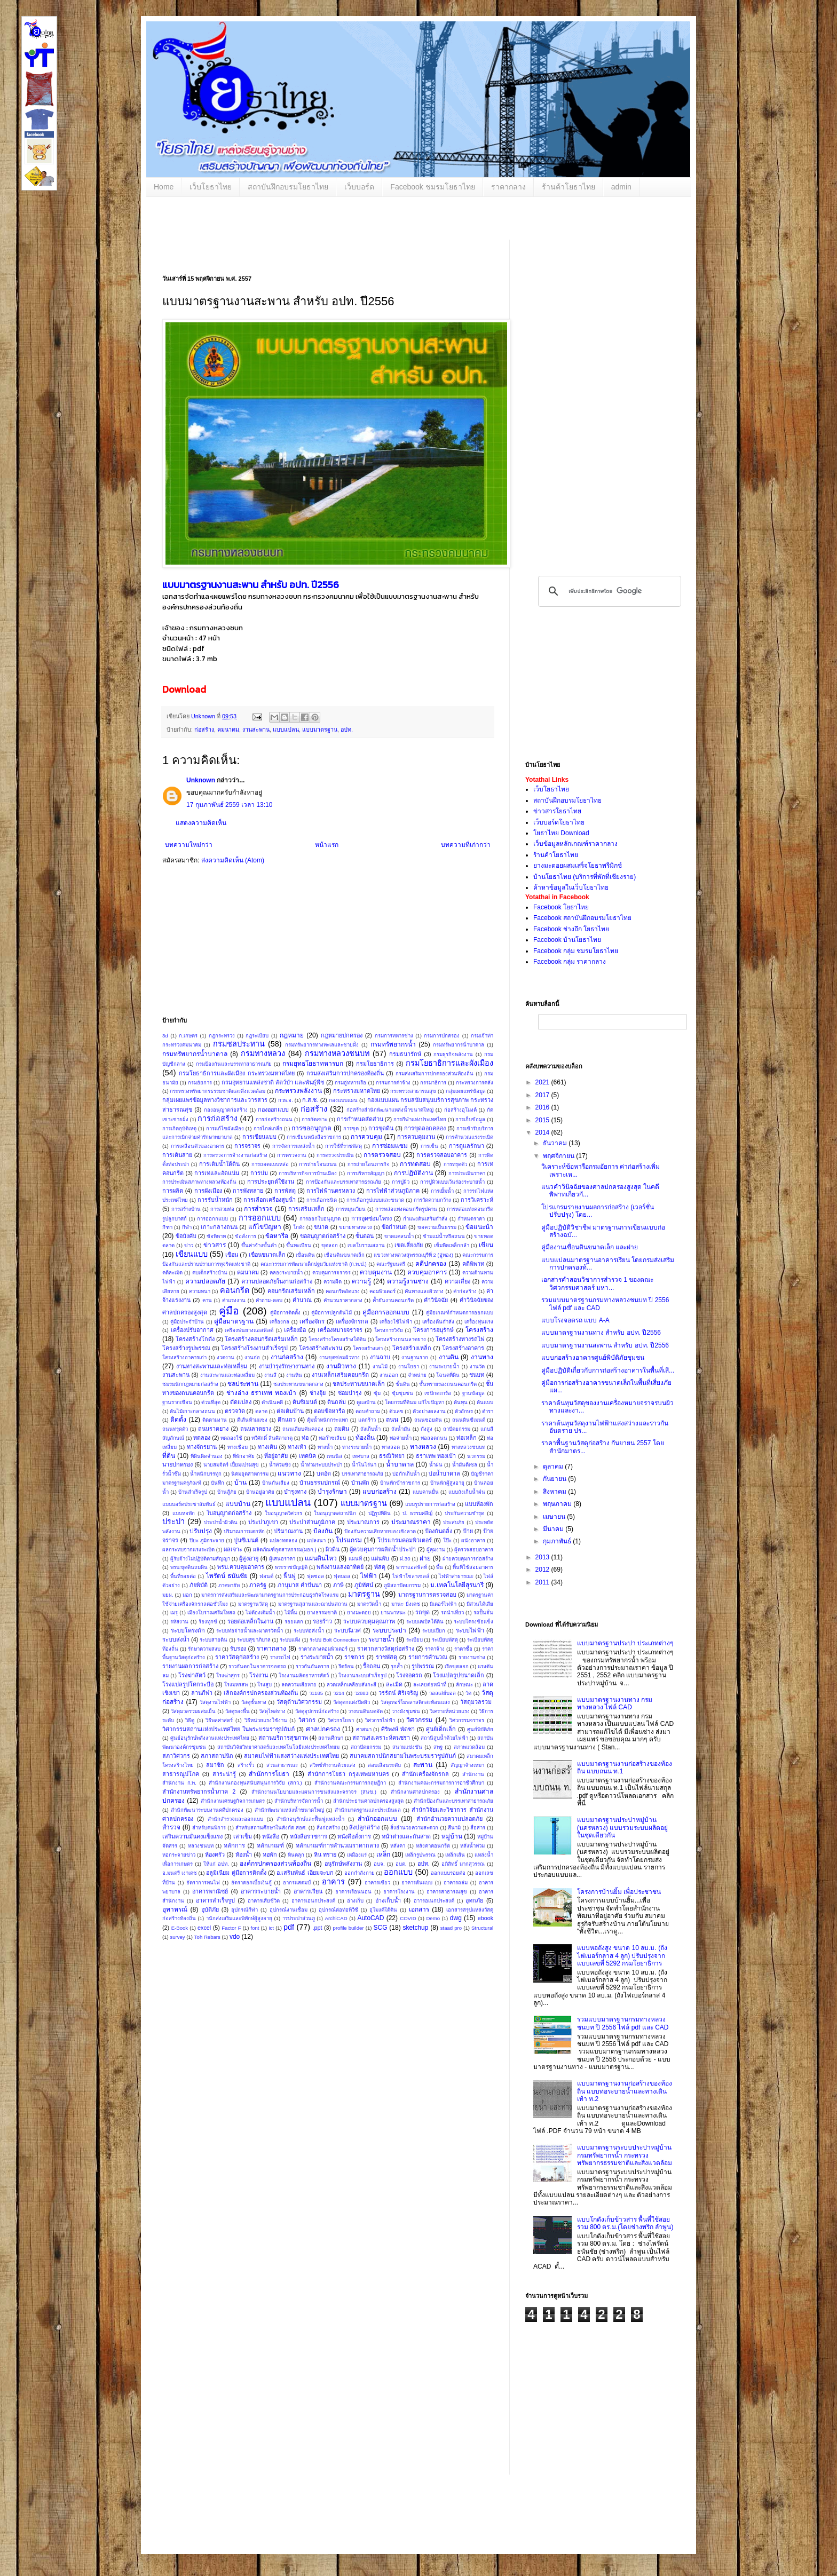 The image size is (837, 2576). What do you see at coordinates (435, 1649) in the screenshot?
I see `ราคาจ้าง` at bounding box center [435, 1649].